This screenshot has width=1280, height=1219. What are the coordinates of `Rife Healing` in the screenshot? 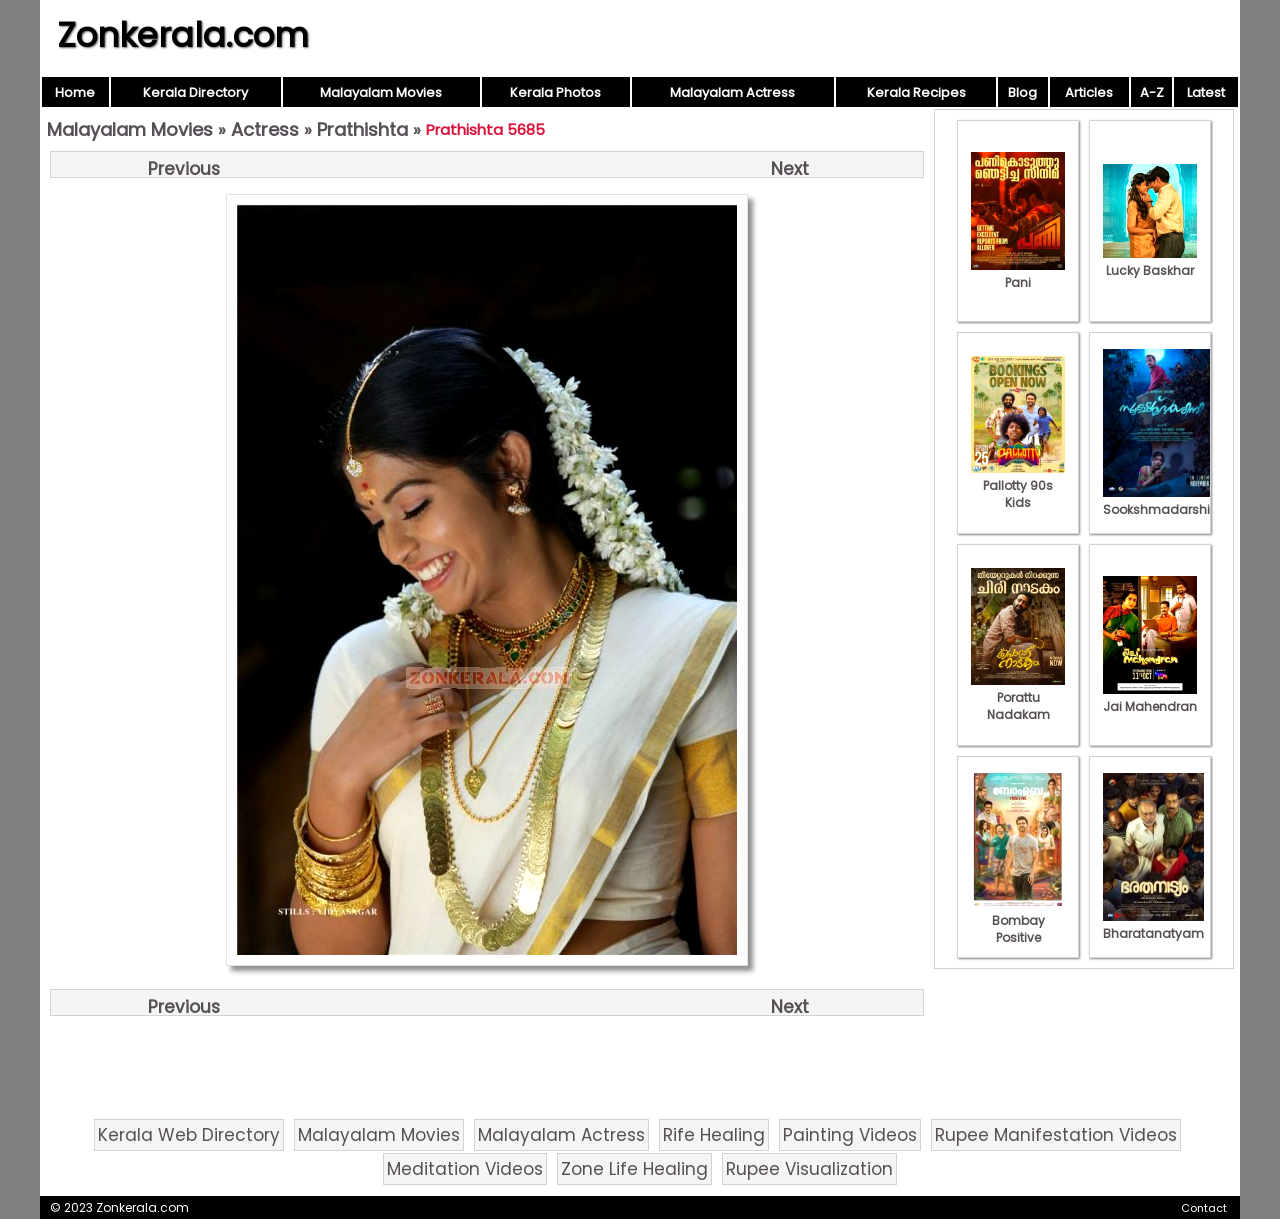 It's located at (714, 1135).